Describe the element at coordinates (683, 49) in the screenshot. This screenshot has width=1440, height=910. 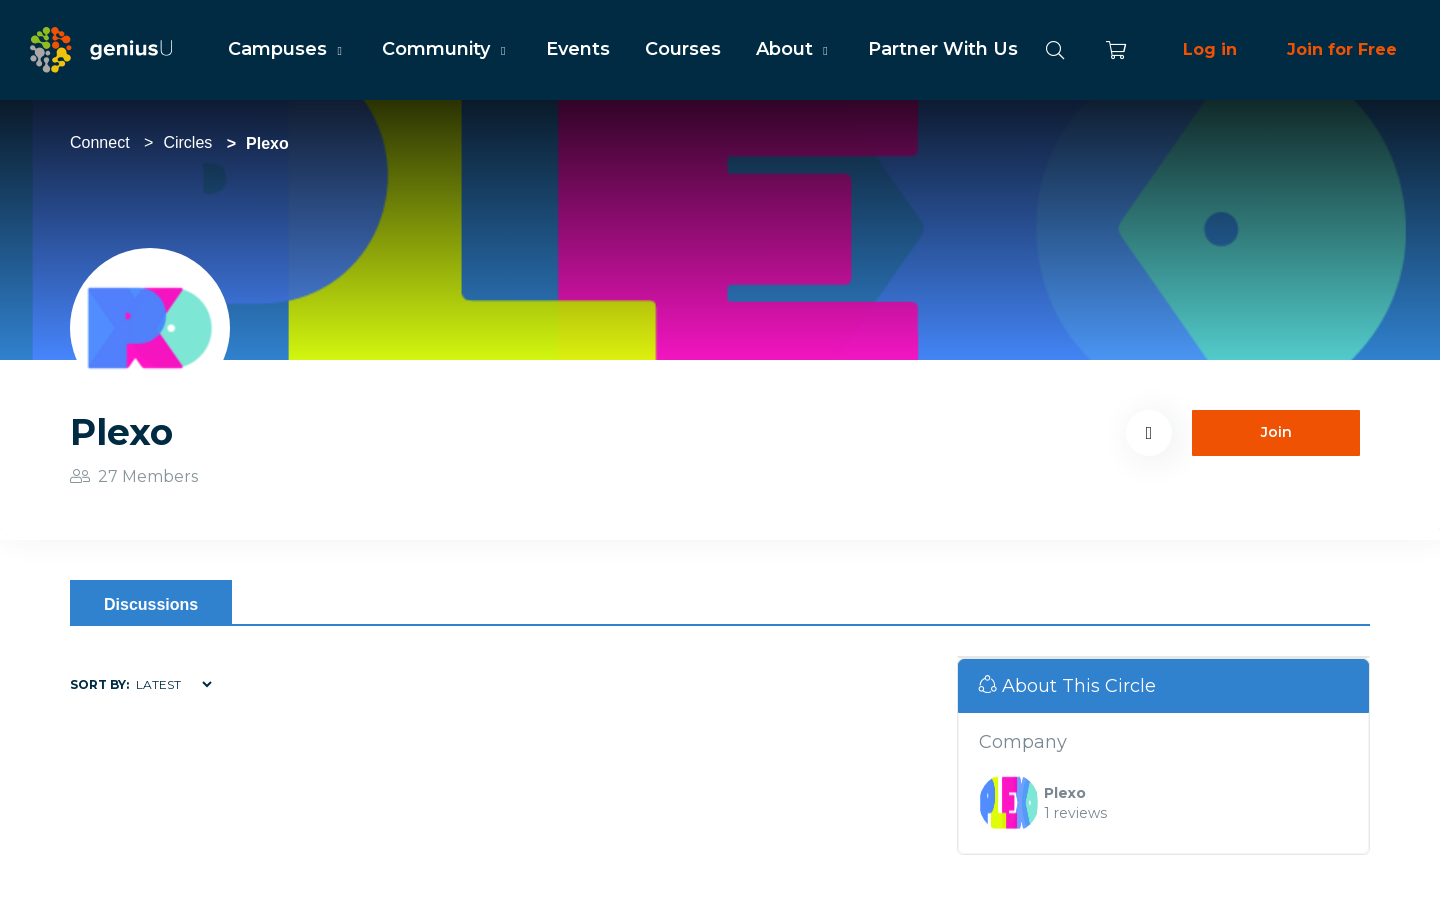
I see `Courses` at that location.